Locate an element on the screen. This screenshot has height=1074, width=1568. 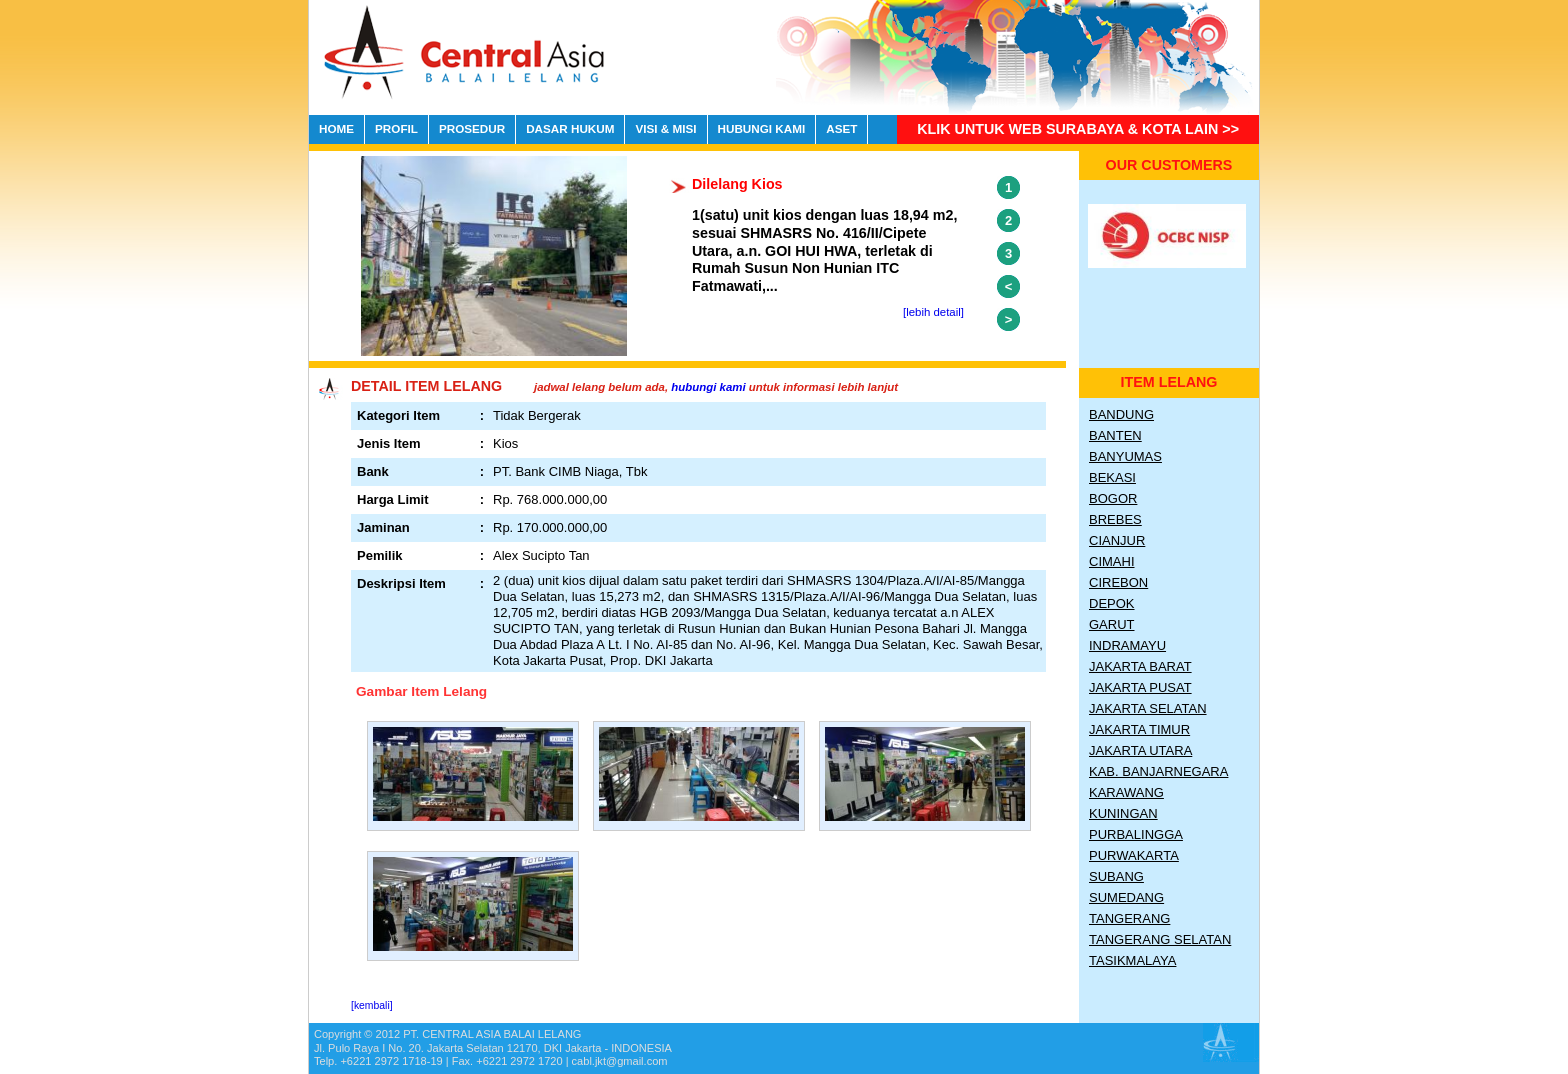
Tangerang is located at coordinates (1129, 918).